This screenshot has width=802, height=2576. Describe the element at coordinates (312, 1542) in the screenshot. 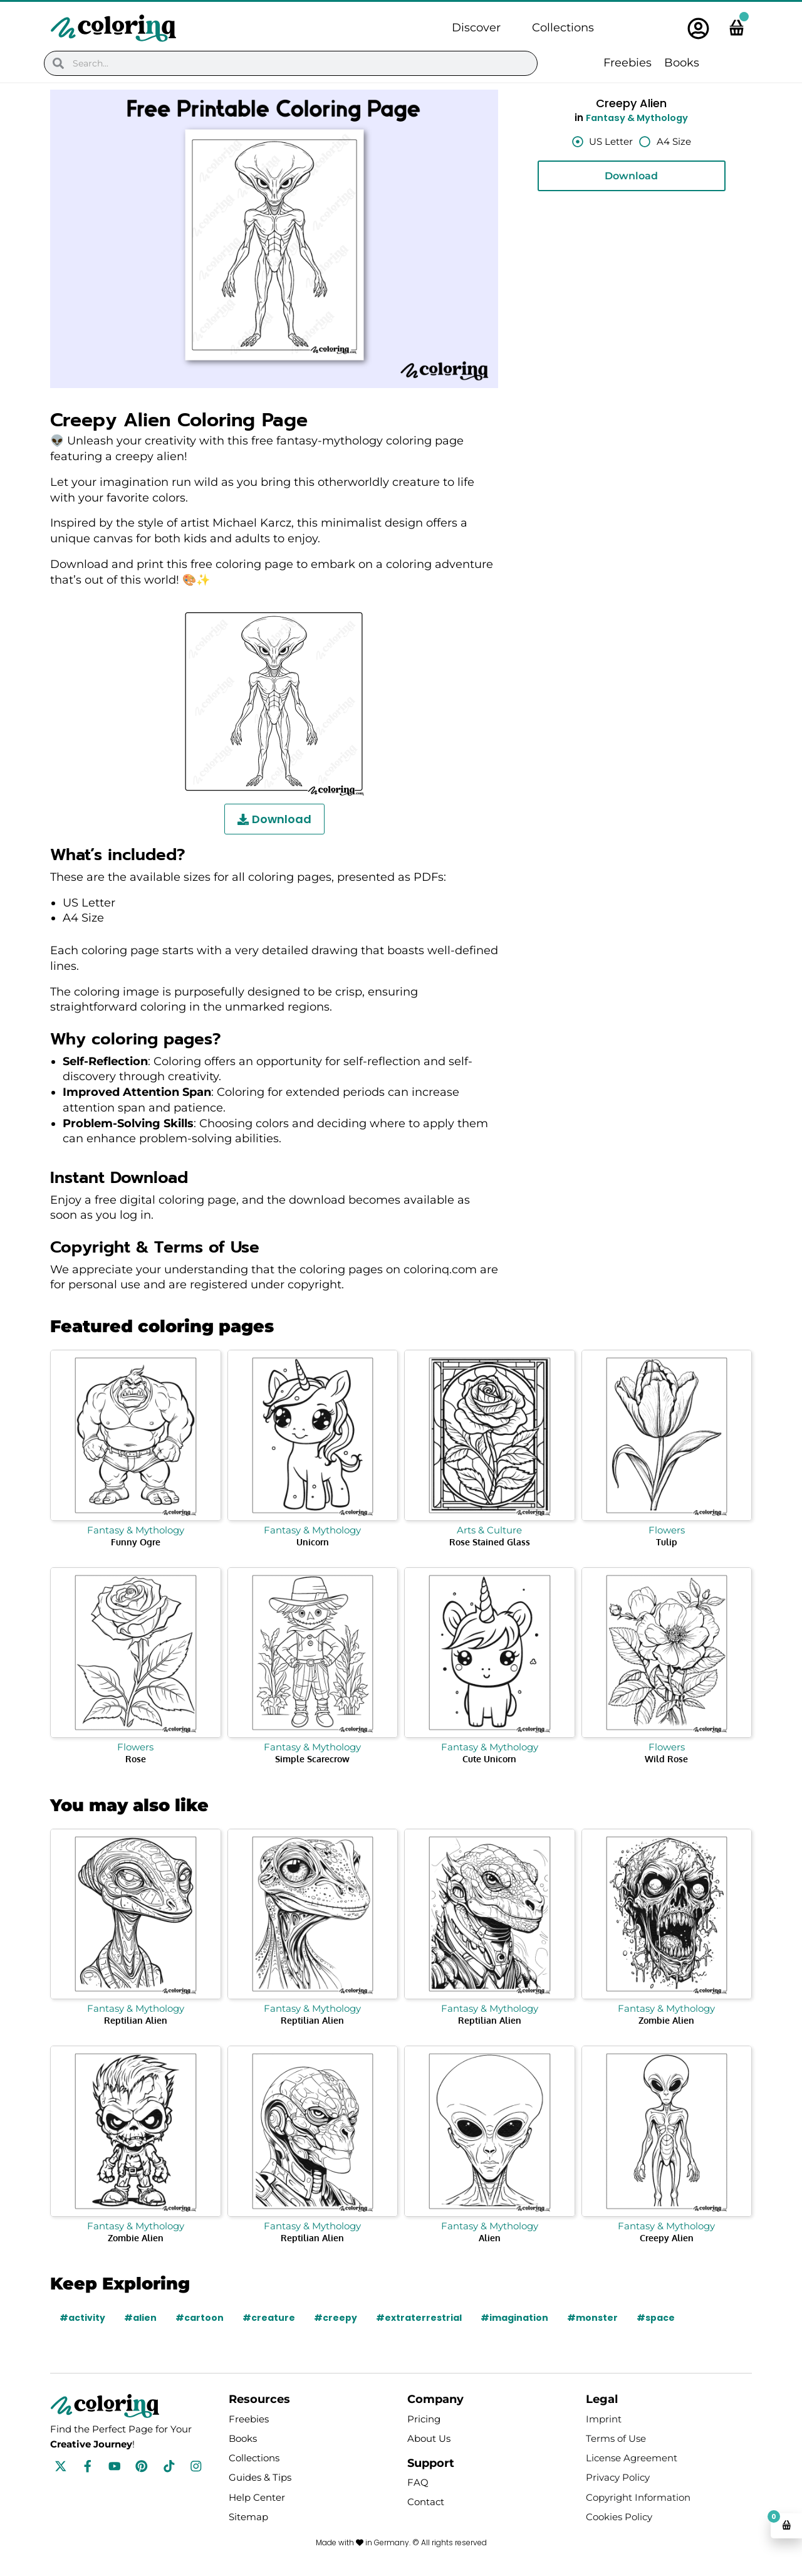

I see `Unicorn` at that location.